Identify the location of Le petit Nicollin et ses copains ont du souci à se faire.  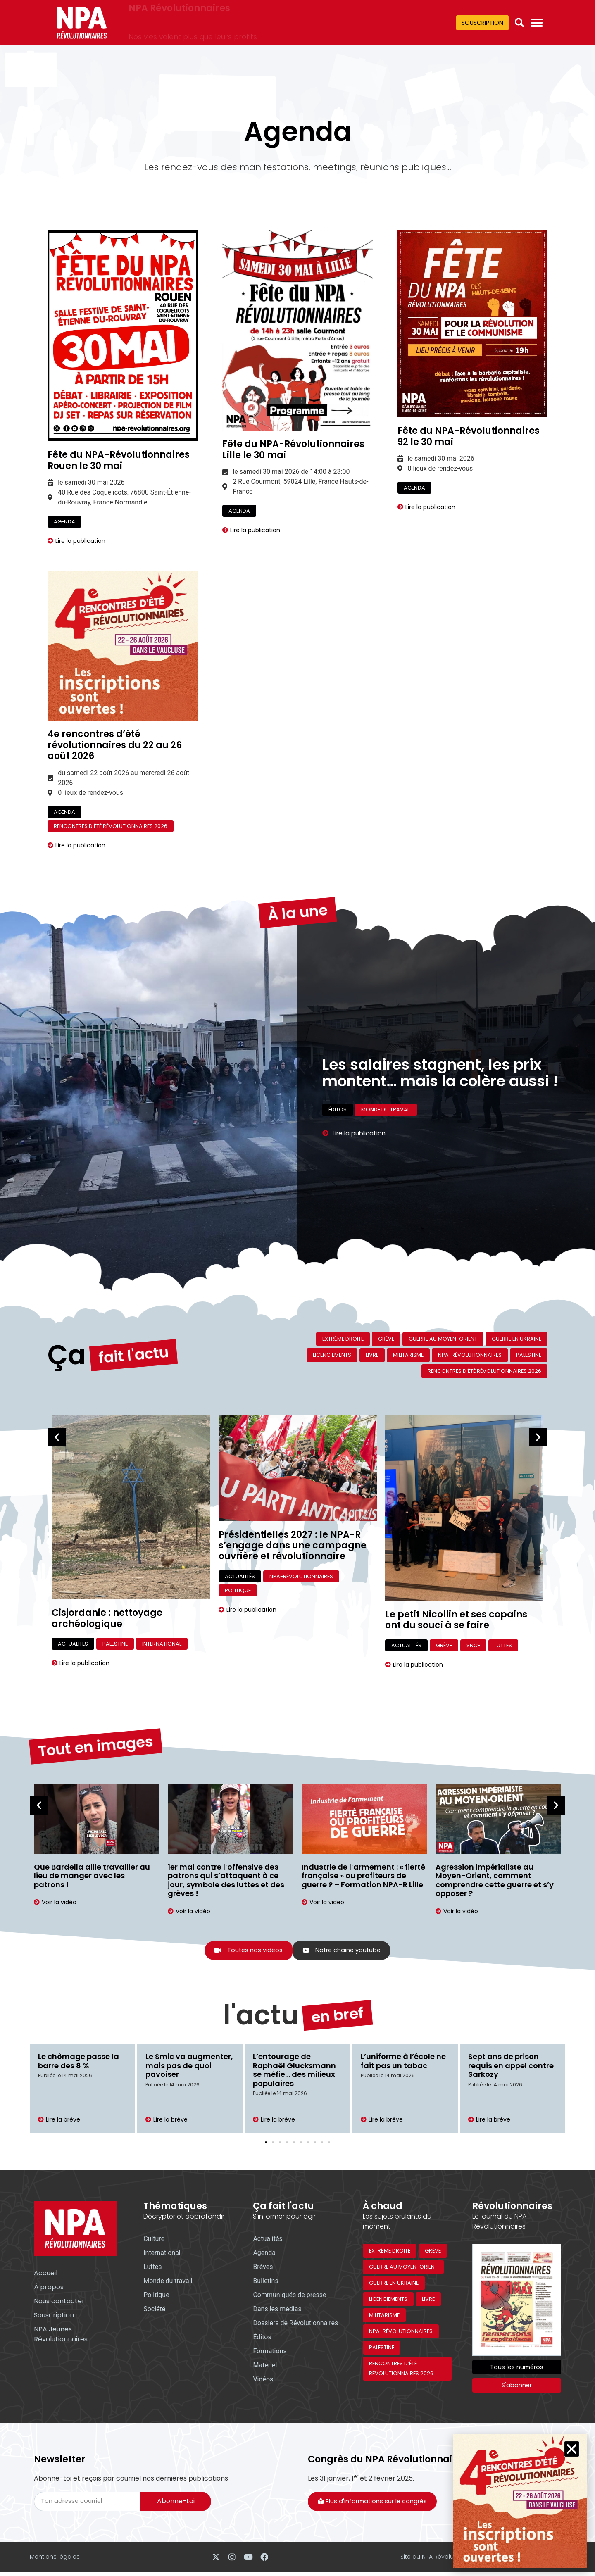
(456, 1620).